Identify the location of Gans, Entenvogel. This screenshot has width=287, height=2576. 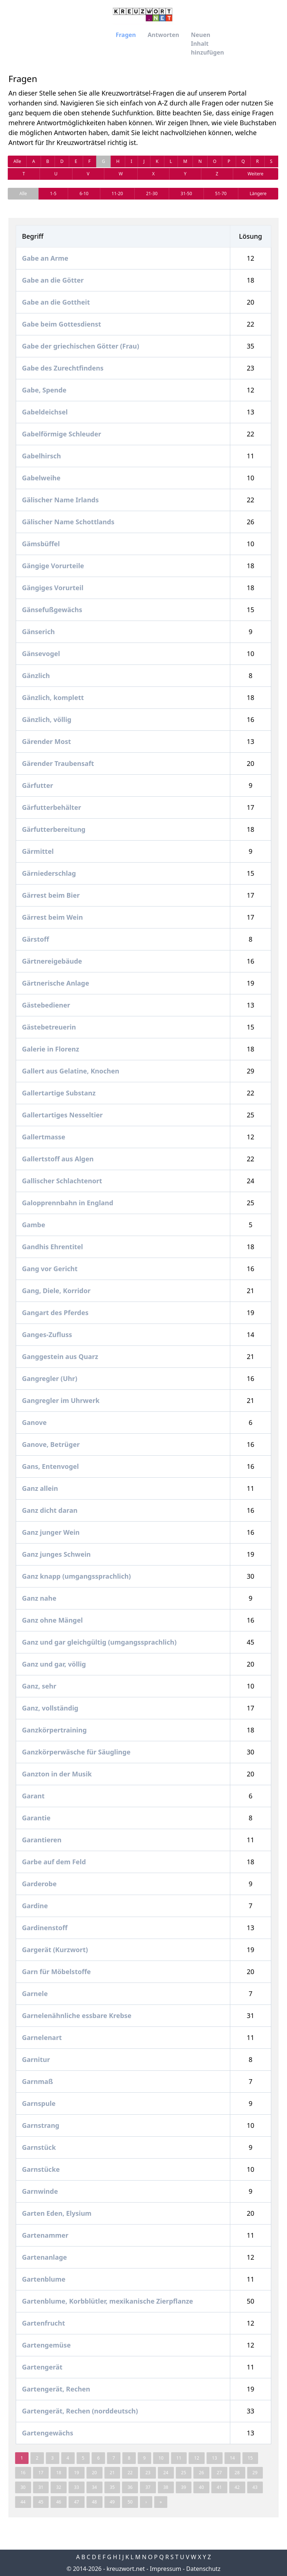
(50, 1466).